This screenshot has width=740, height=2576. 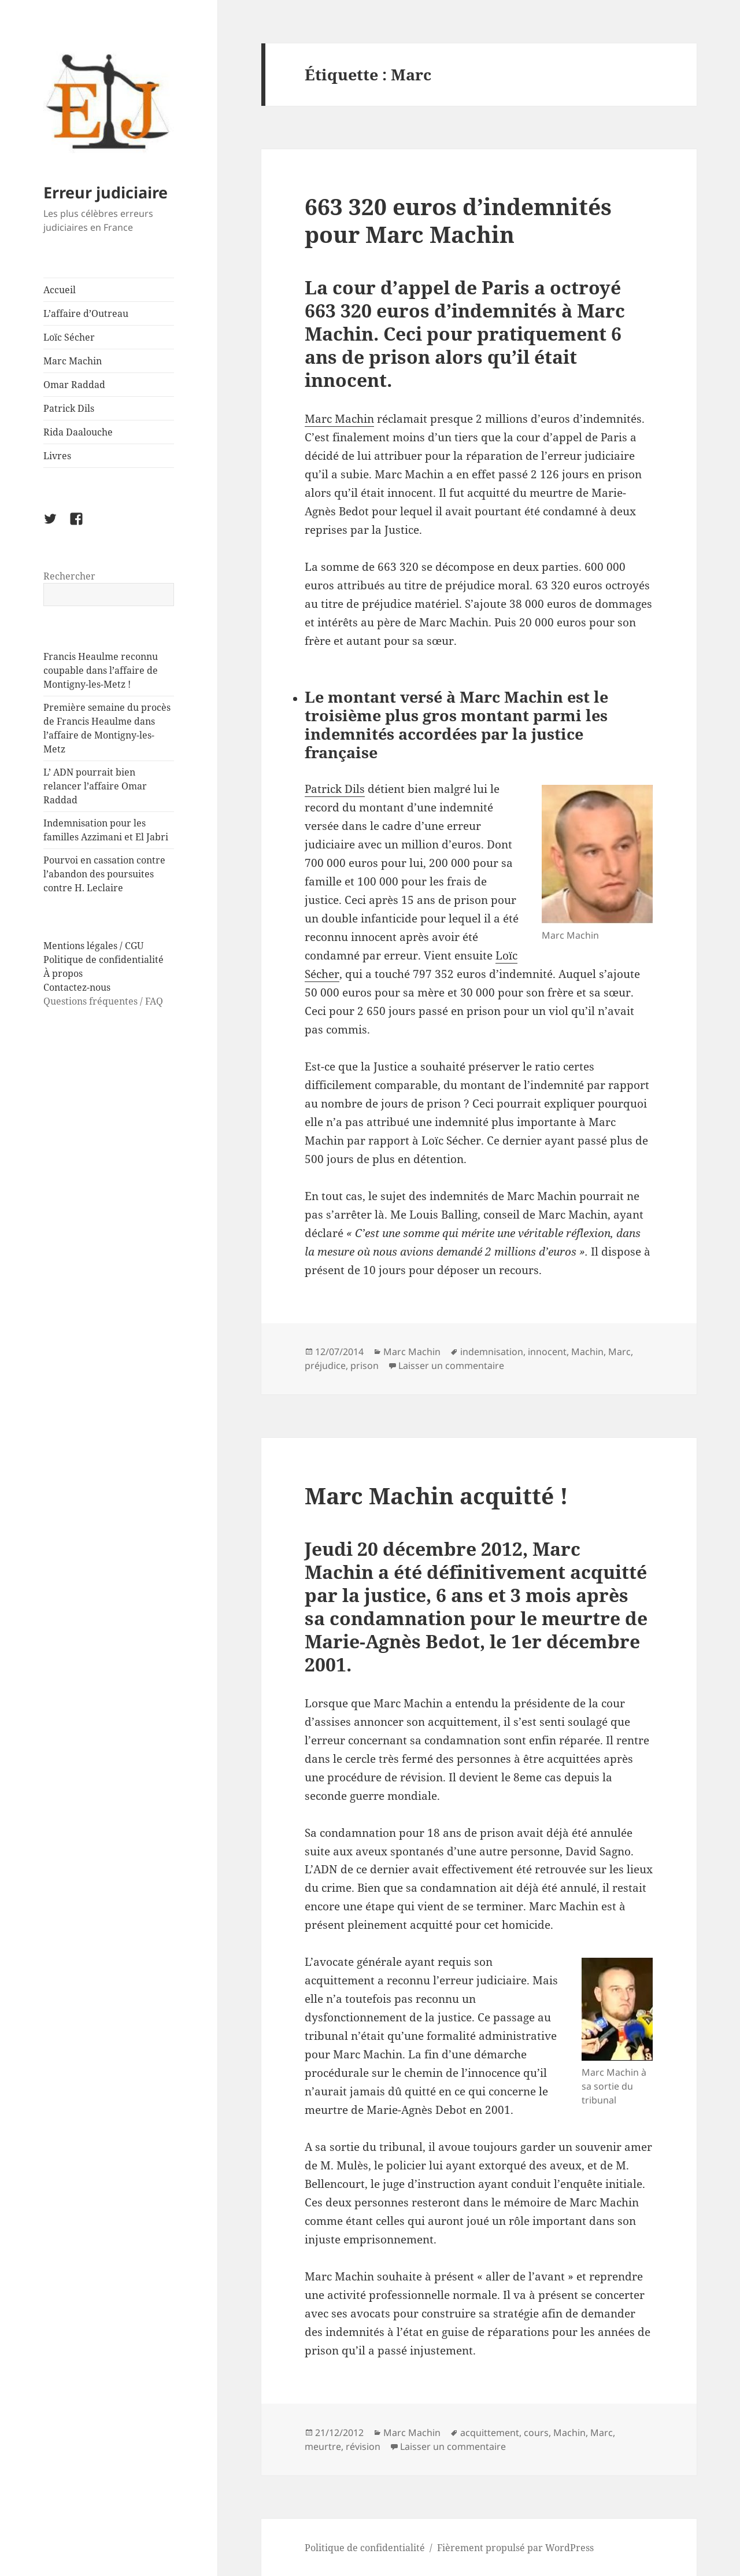 What do you see at coordinates (78, 432) in the screenshot?
I see `Rida Daalouche` at bounding box center [78, 432].